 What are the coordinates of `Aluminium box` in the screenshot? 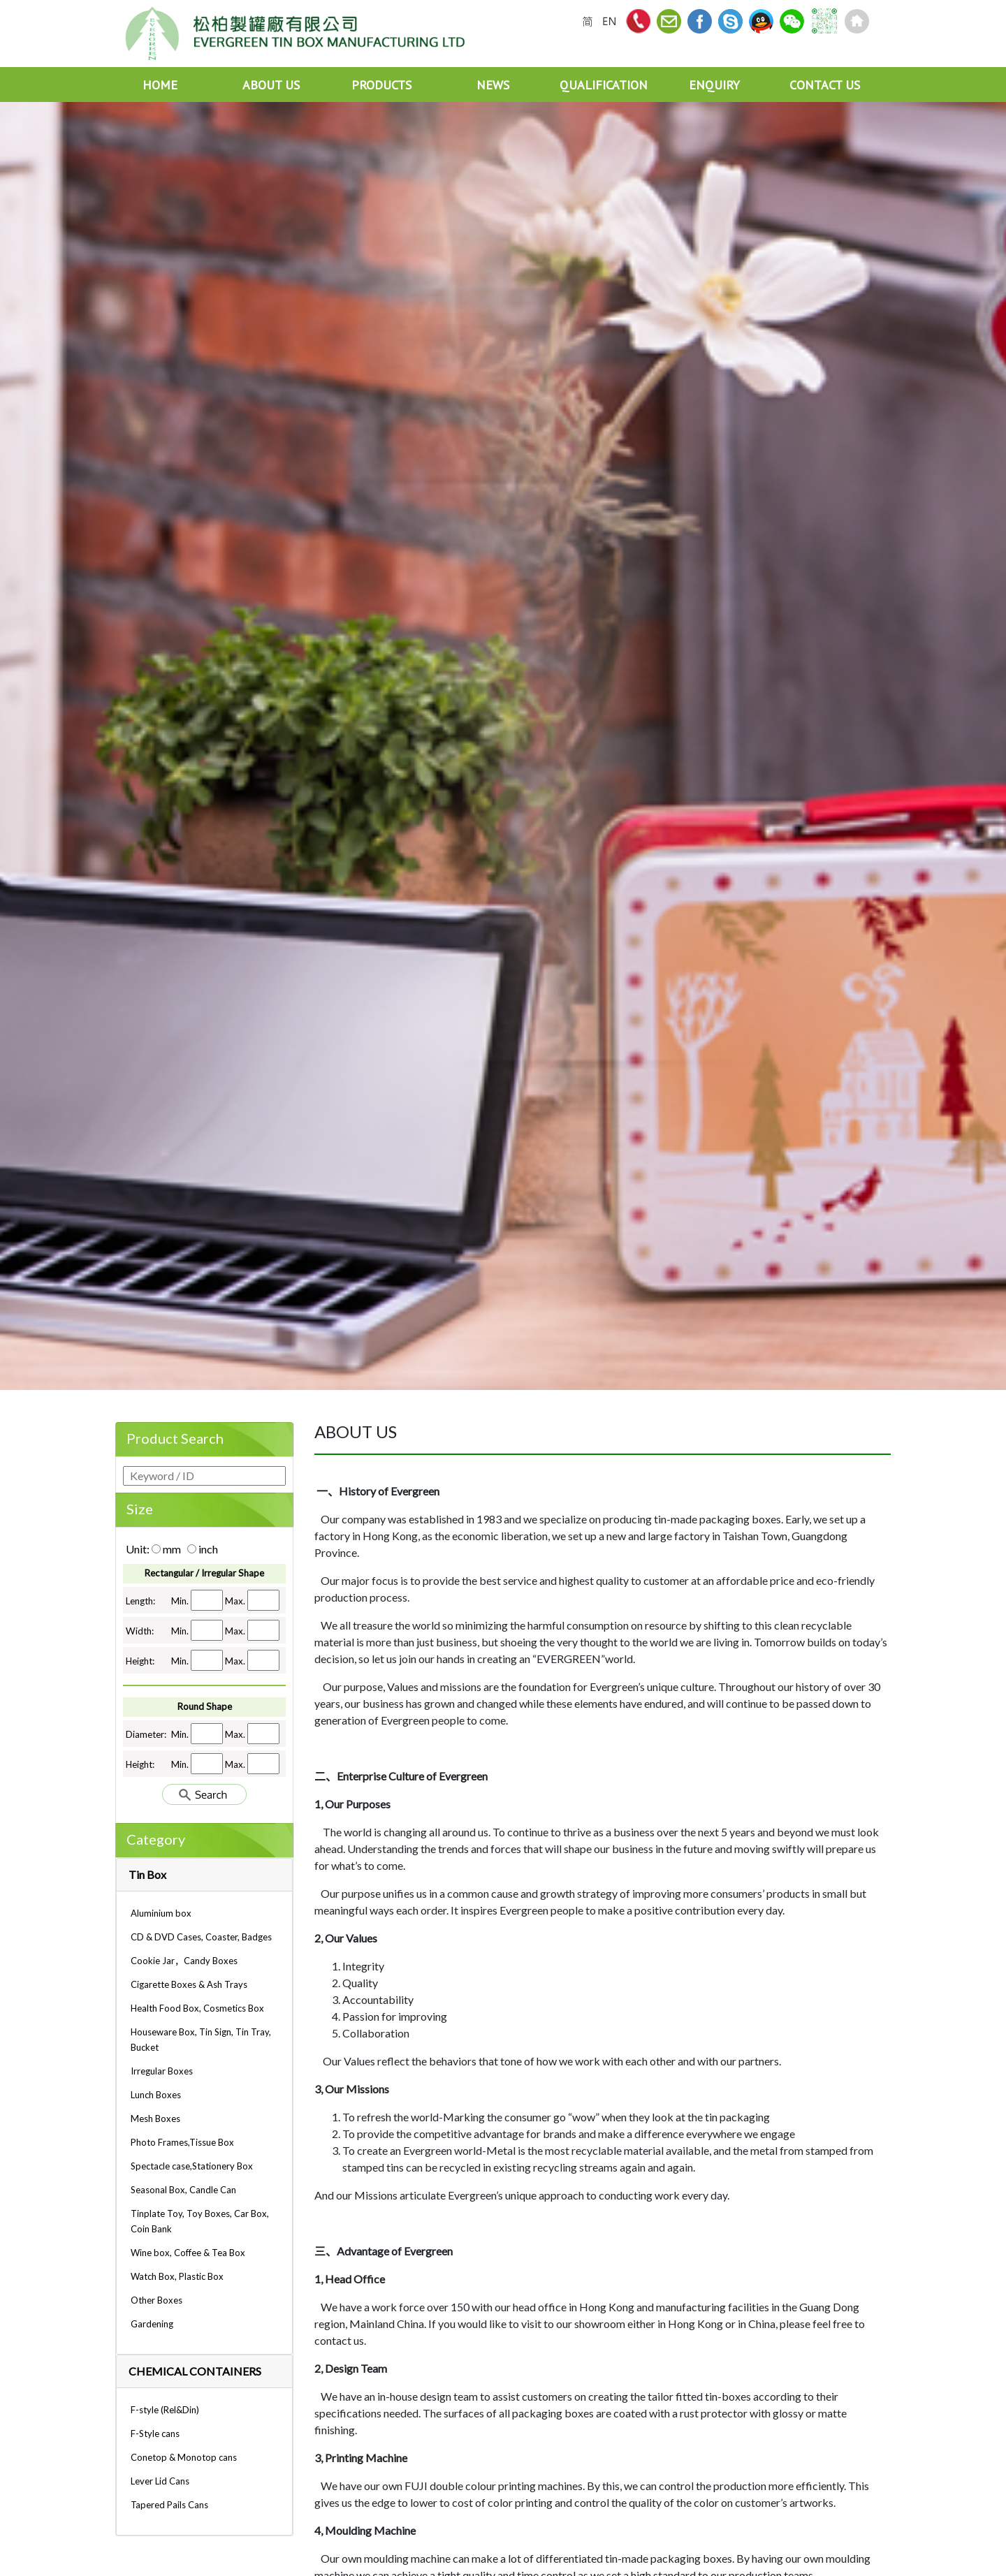 It's located at (161, 1913).